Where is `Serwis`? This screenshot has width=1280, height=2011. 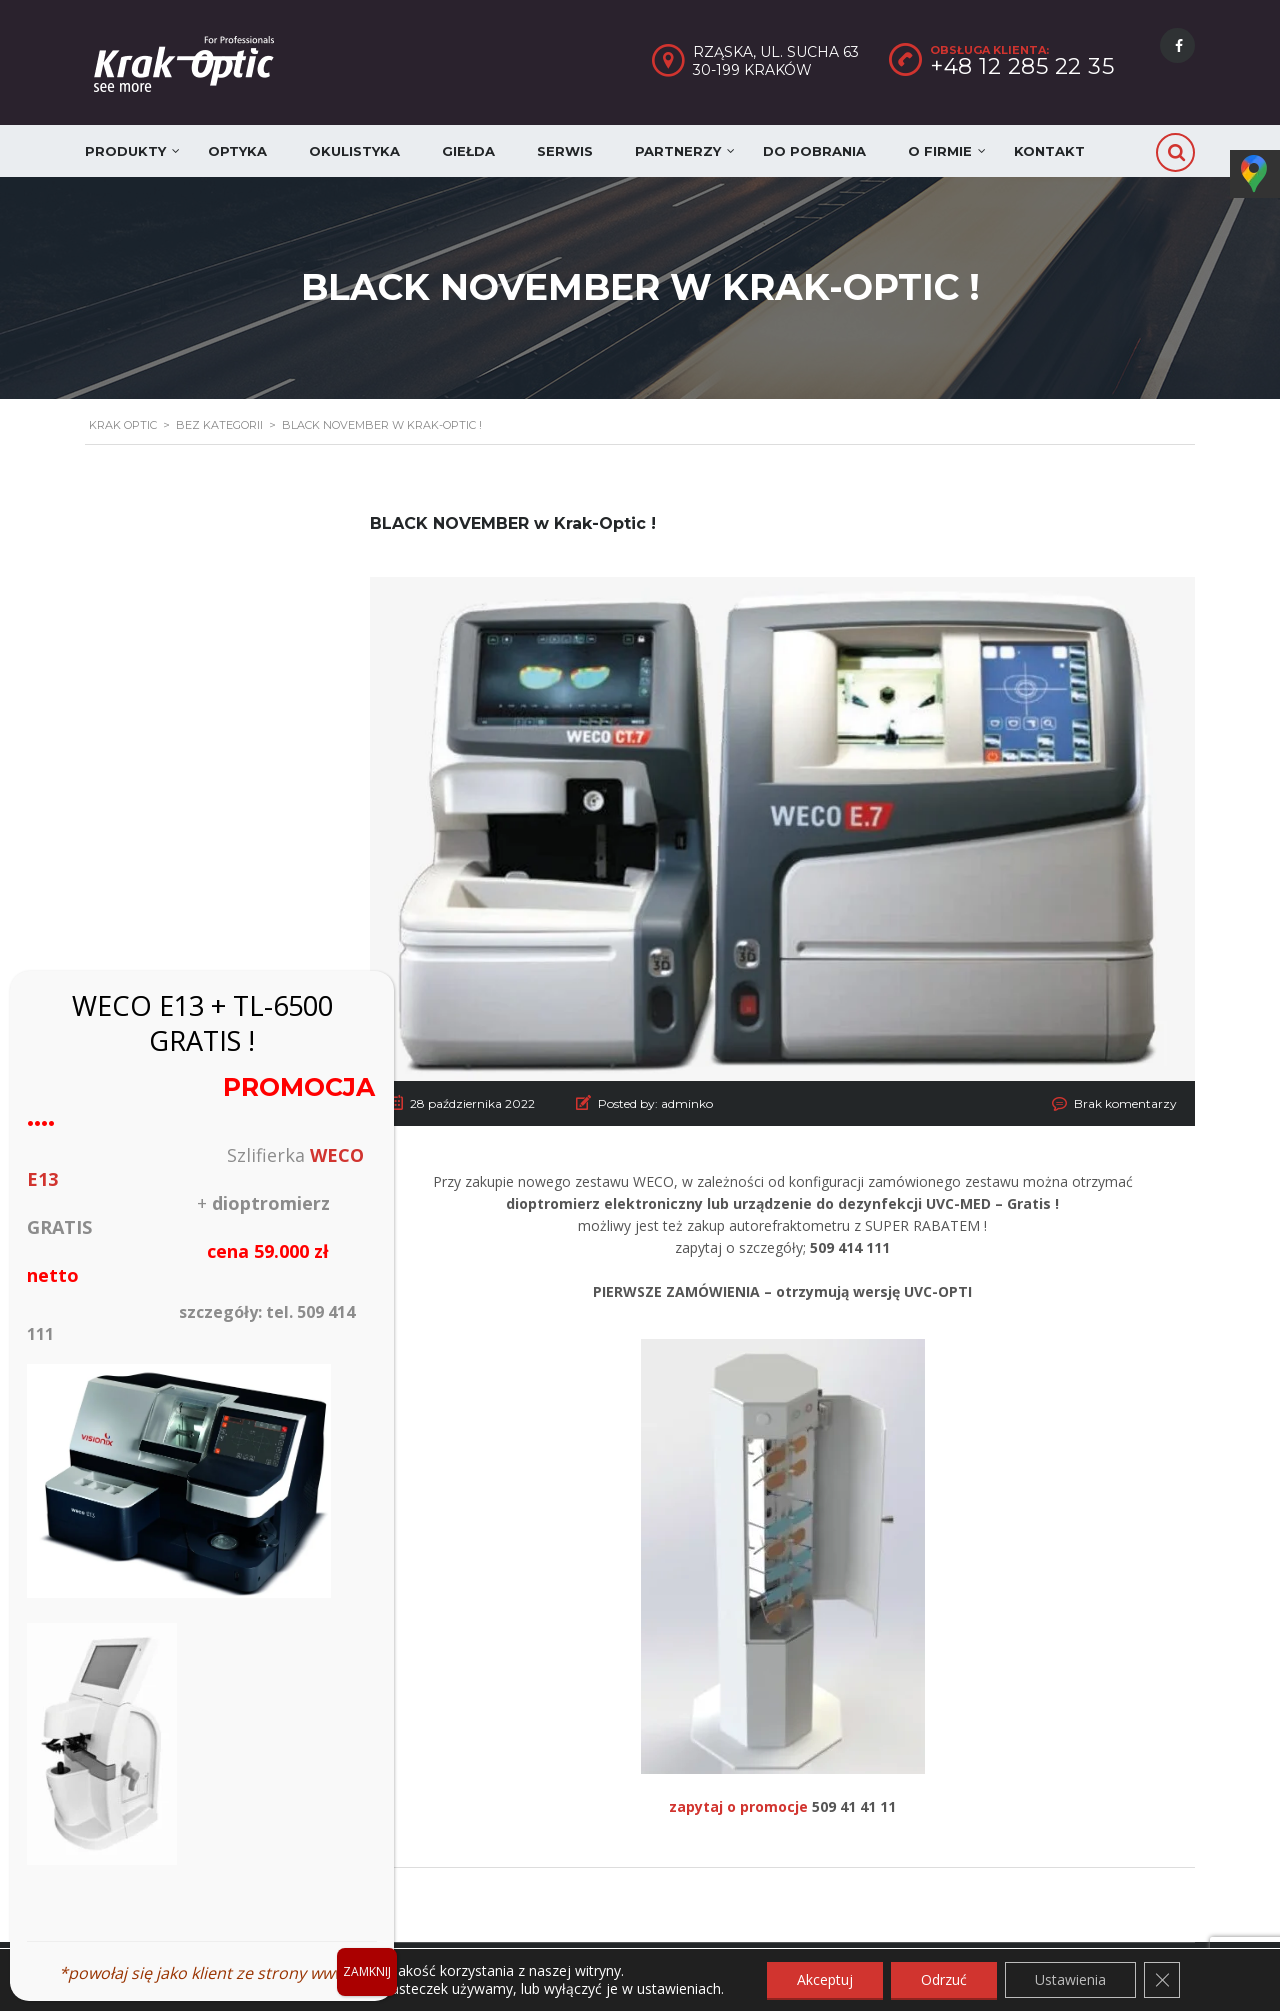 Serwis is located at coordinates (565, 151).